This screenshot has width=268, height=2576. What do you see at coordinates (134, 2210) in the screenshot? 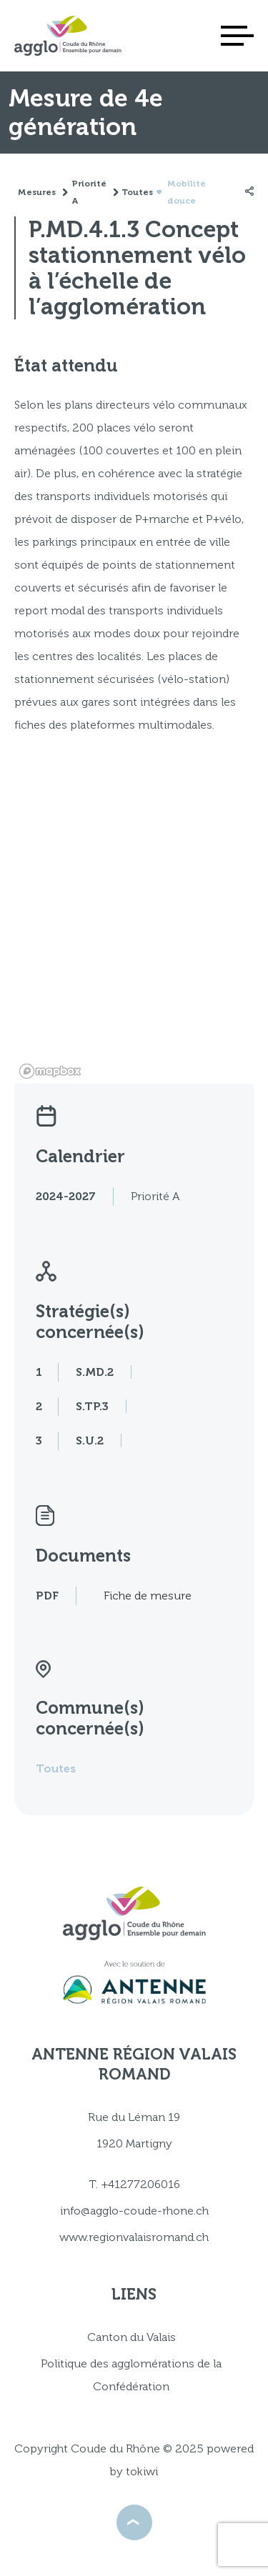
I see `info@agglo-coude-rhone.ch` at bounding box center [134, 2210].